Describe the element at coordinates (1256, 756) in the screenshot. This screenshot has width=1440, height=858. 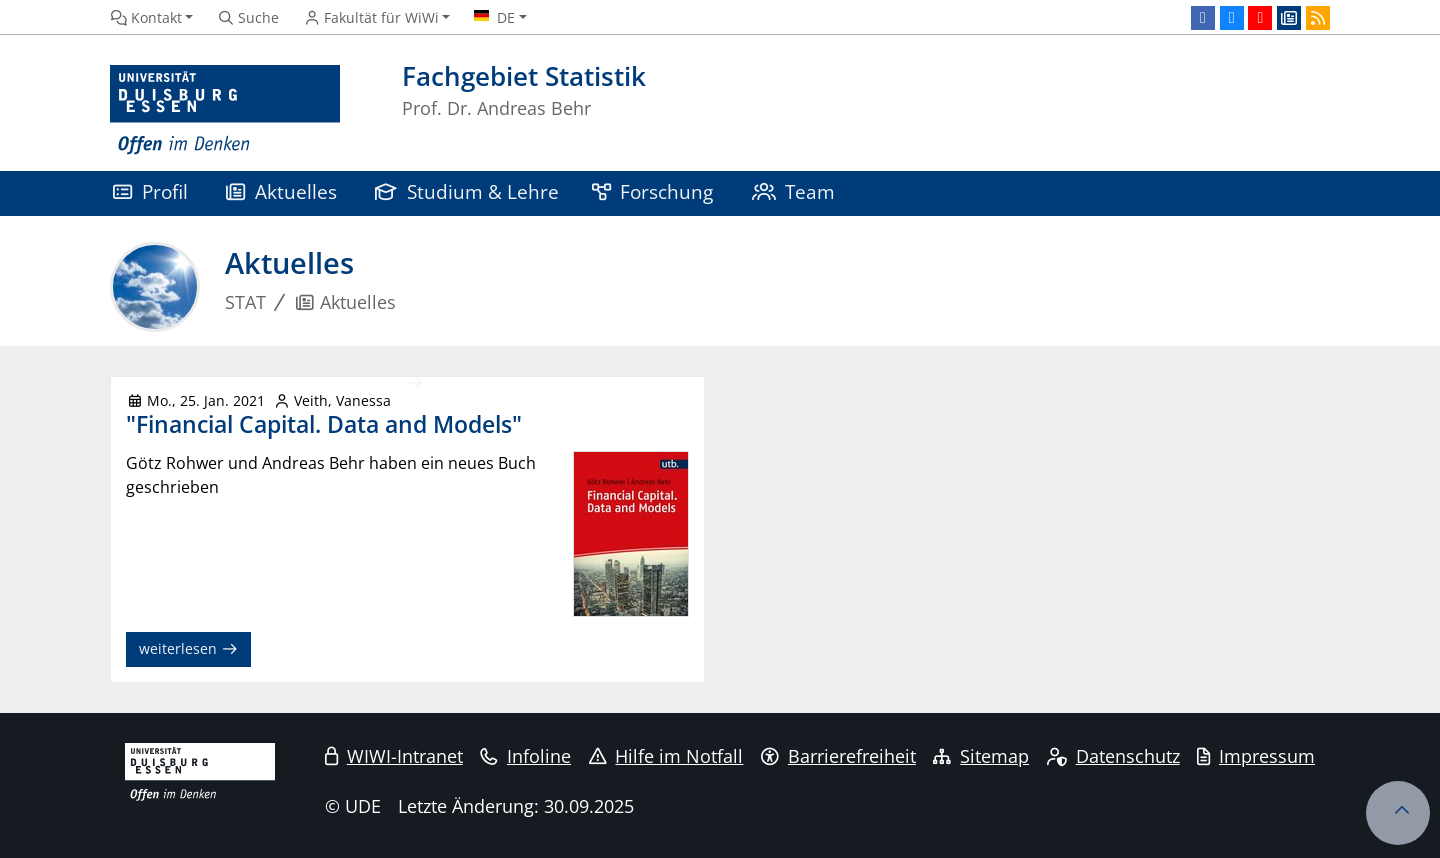
I see `Impressum` at that location.